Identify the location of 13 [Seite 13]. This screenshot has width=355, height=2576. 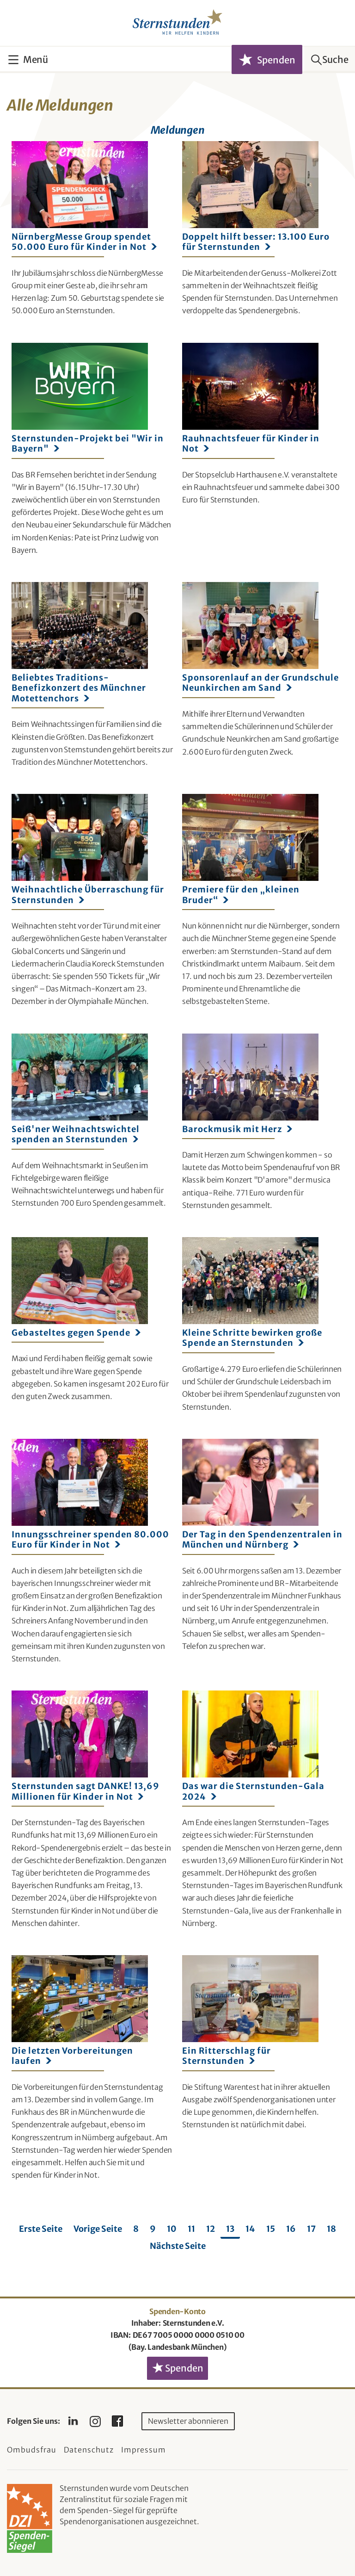
(230, 2228).